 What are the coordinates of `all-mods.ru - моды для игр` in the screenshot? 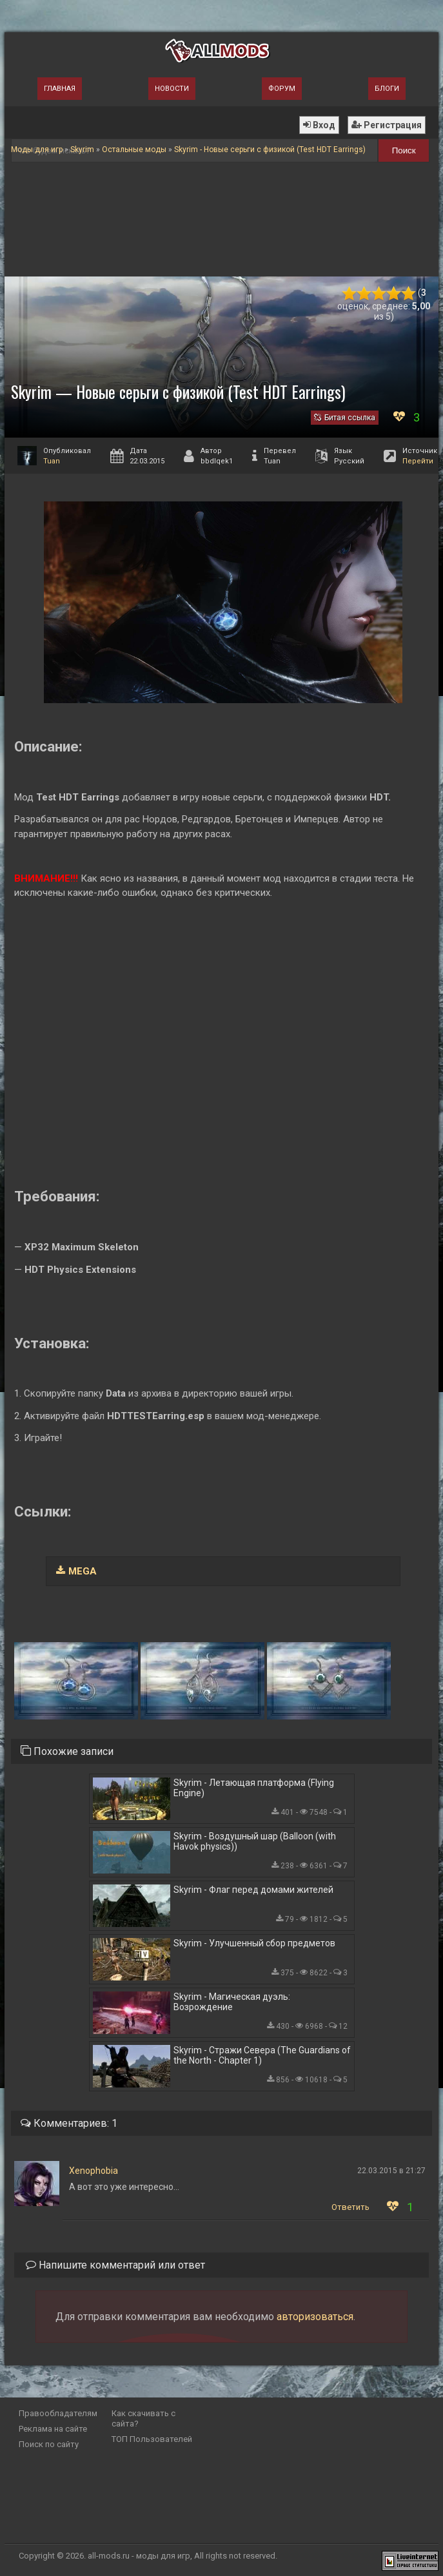 It's located at (139, 2556).